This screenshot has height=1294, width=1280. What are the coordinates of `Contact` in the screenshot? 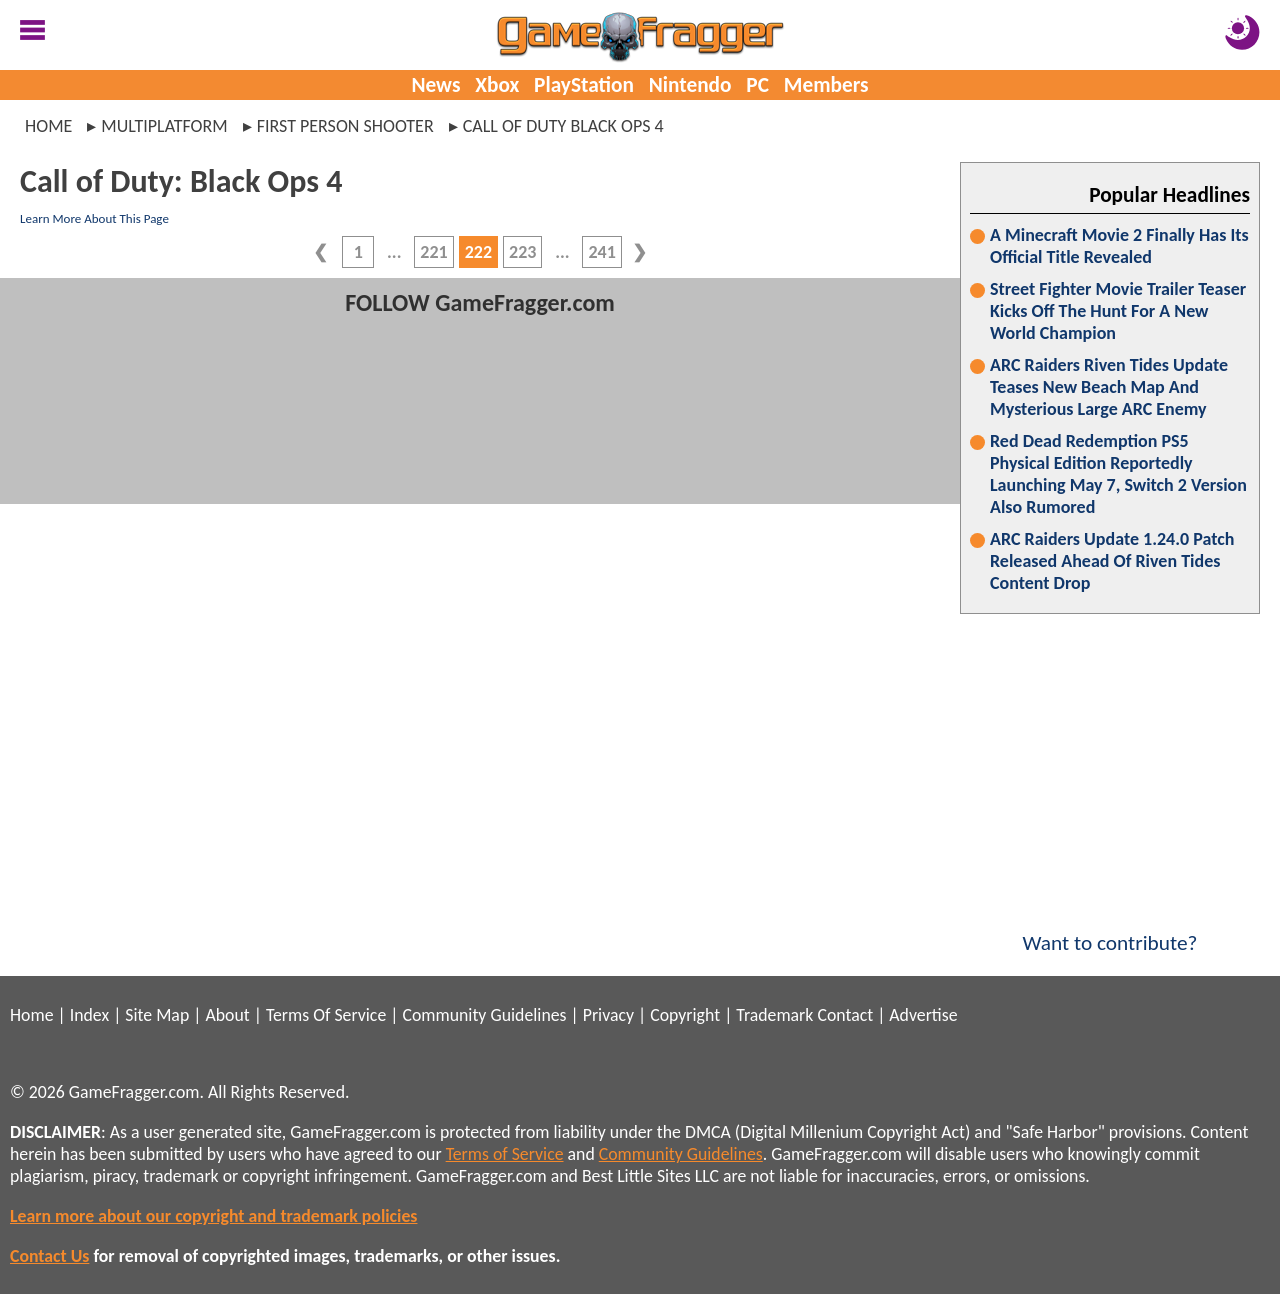 It's located at (845, 1015).